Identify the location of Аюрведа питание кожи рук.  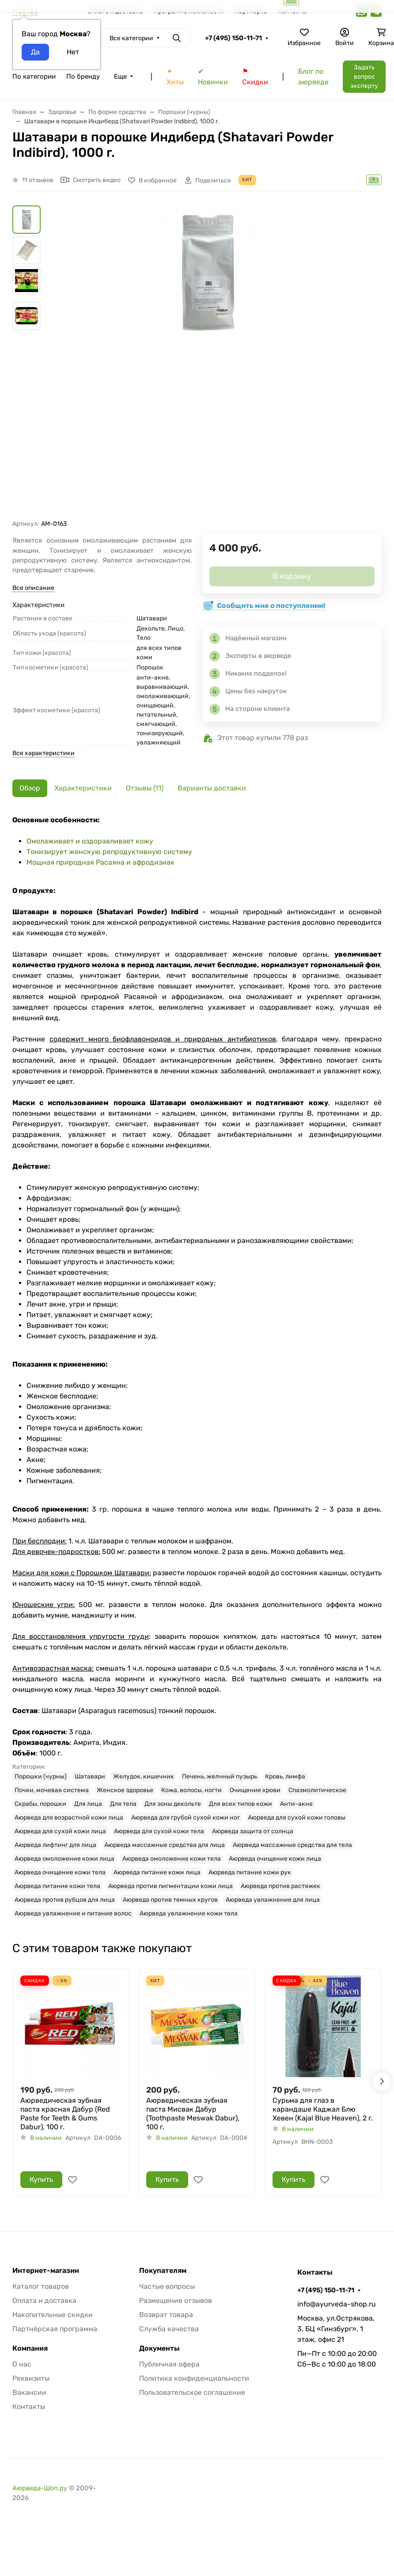
(249, 1872).